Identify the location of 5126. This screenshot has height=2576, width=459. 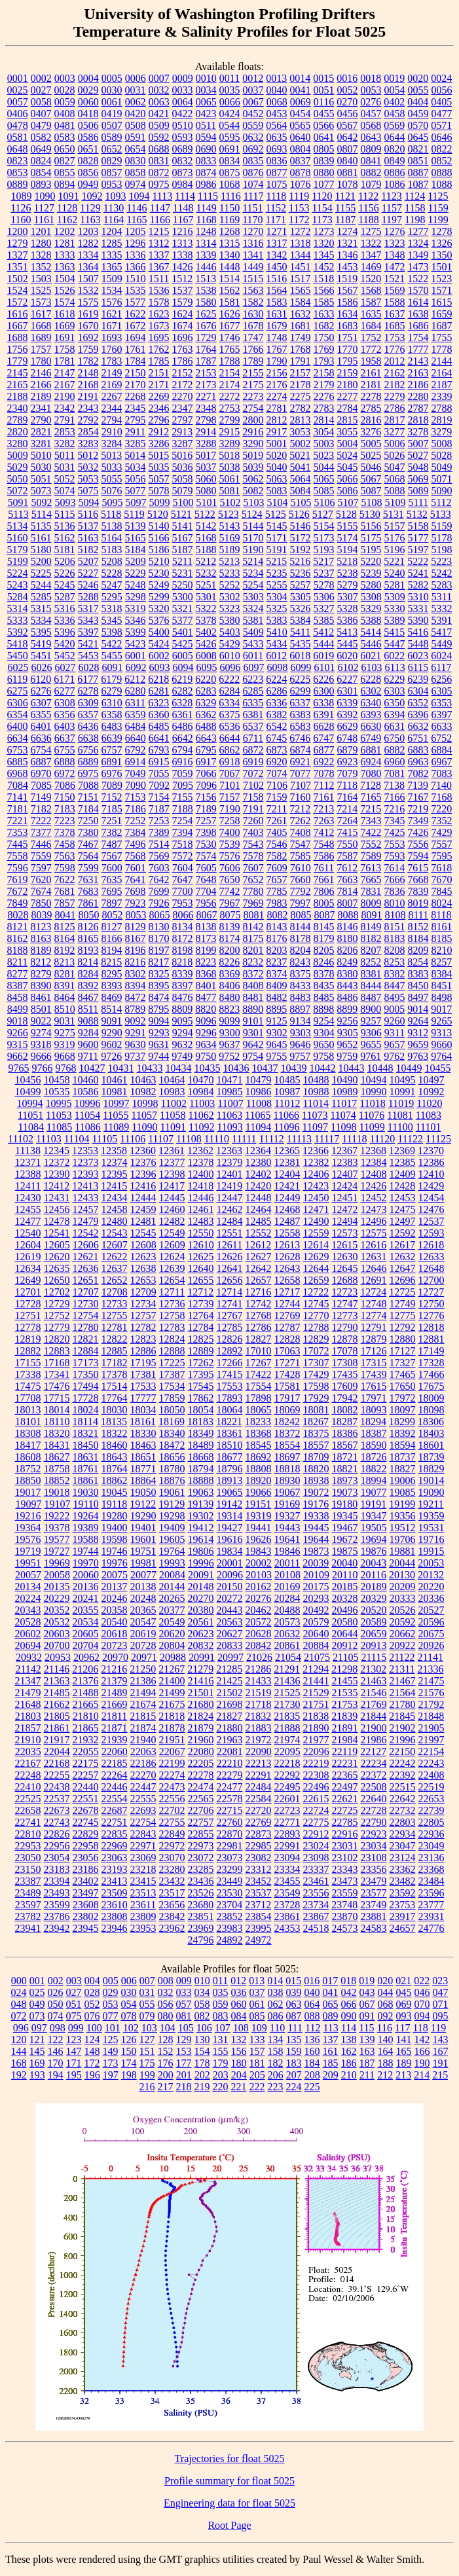
(299, 514).